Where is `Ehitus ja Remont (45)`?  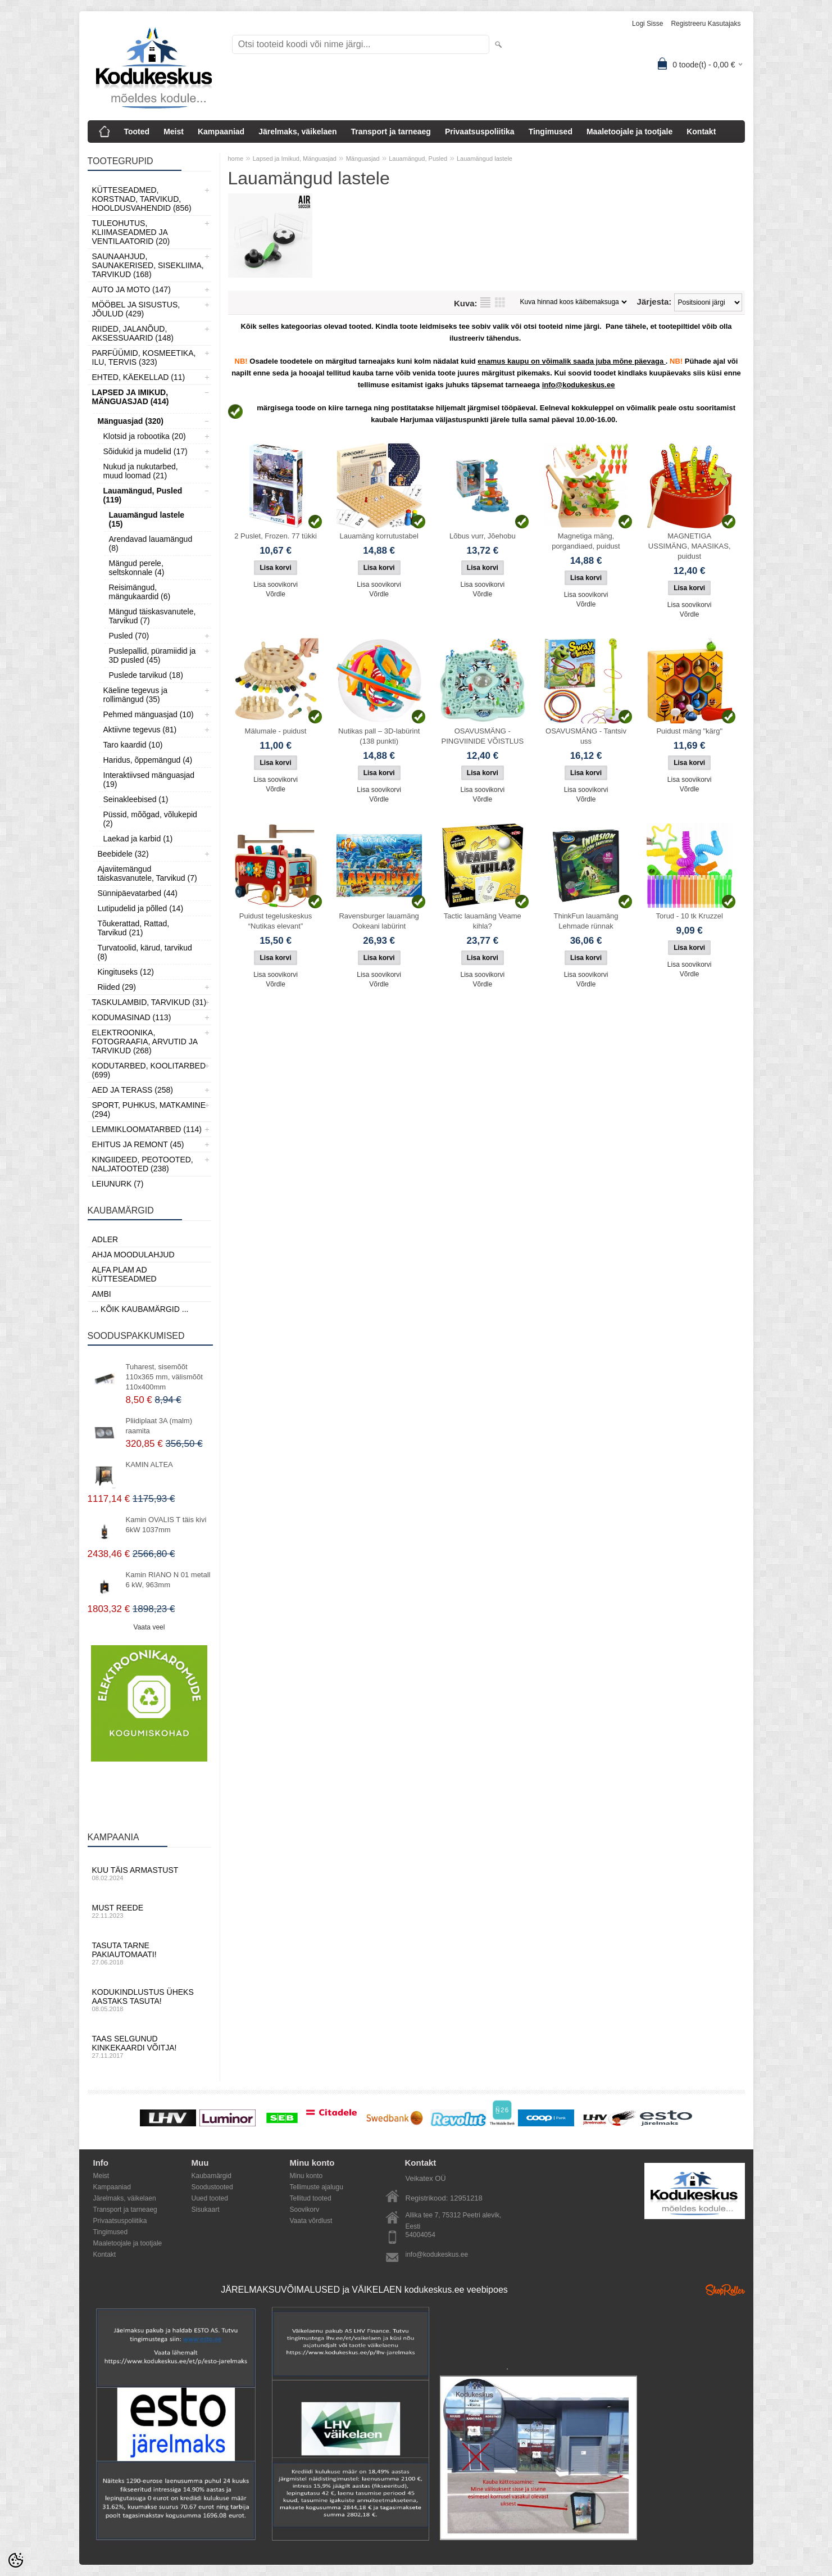
Ehitus ja Remont (45) is located at coordinates (138, 1144).